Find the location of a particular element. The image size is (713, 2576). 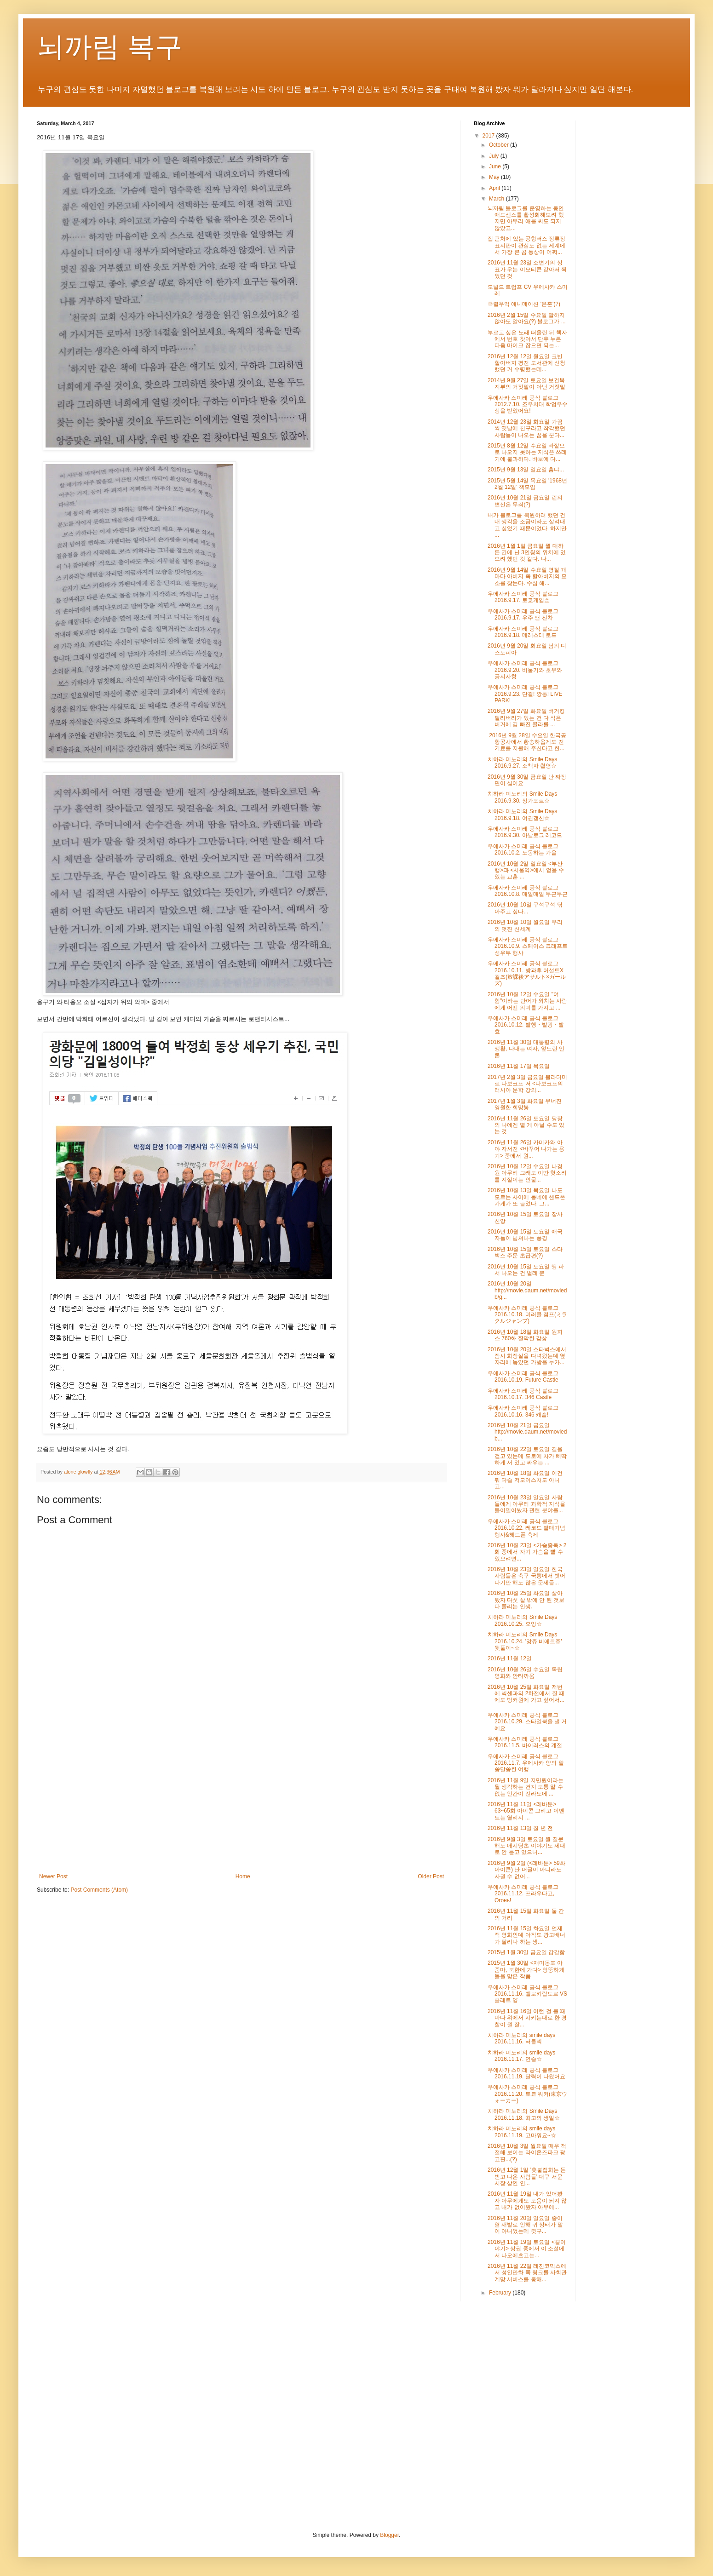

March is located at coordinates (497, 198).